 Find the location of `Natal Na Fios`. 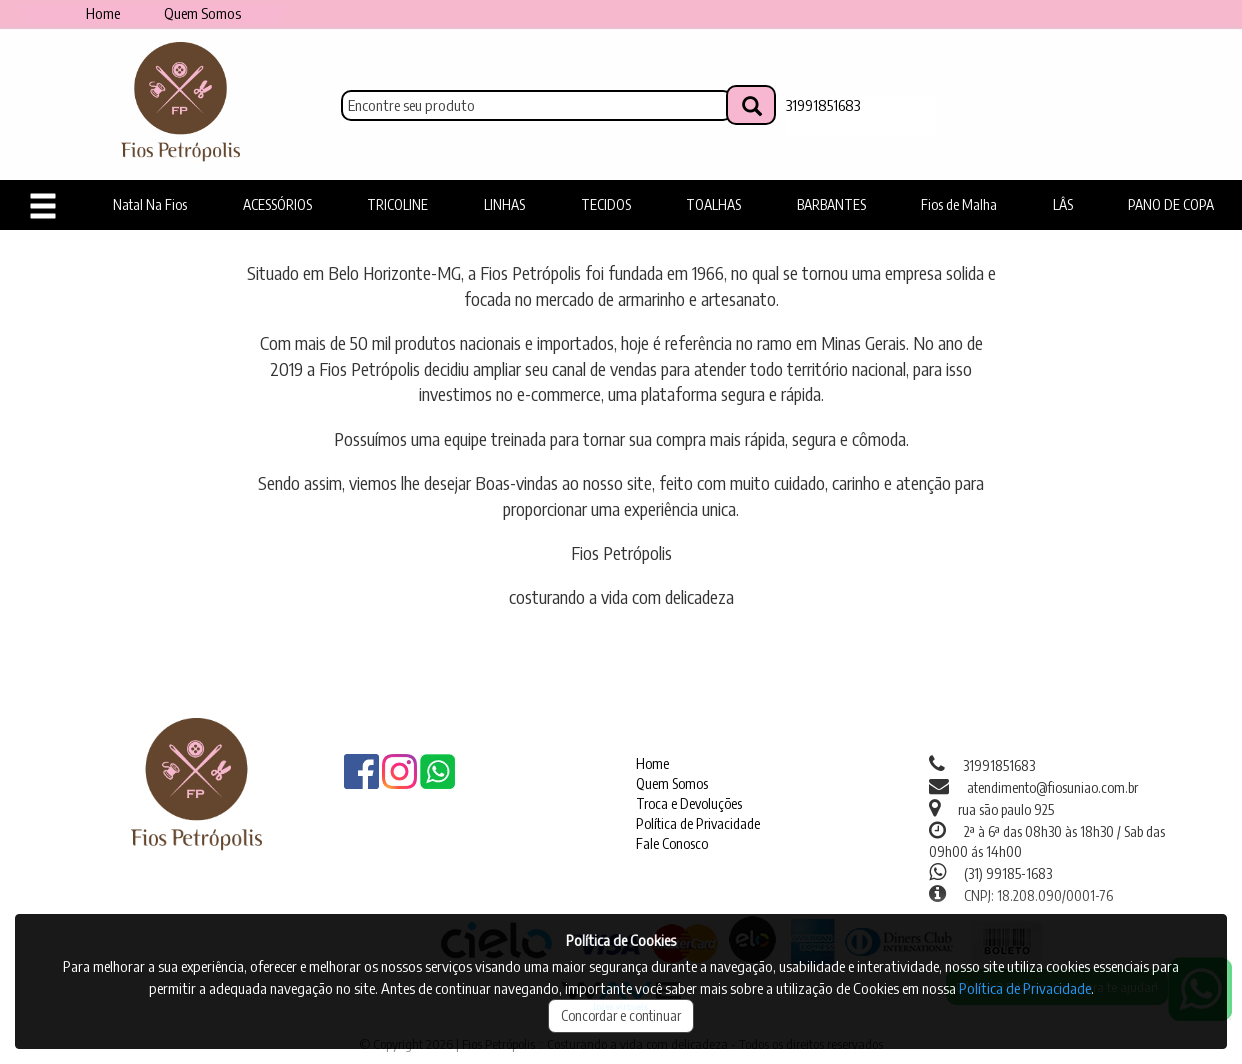

Natal Na Fios is located at coordinates (150, 204).